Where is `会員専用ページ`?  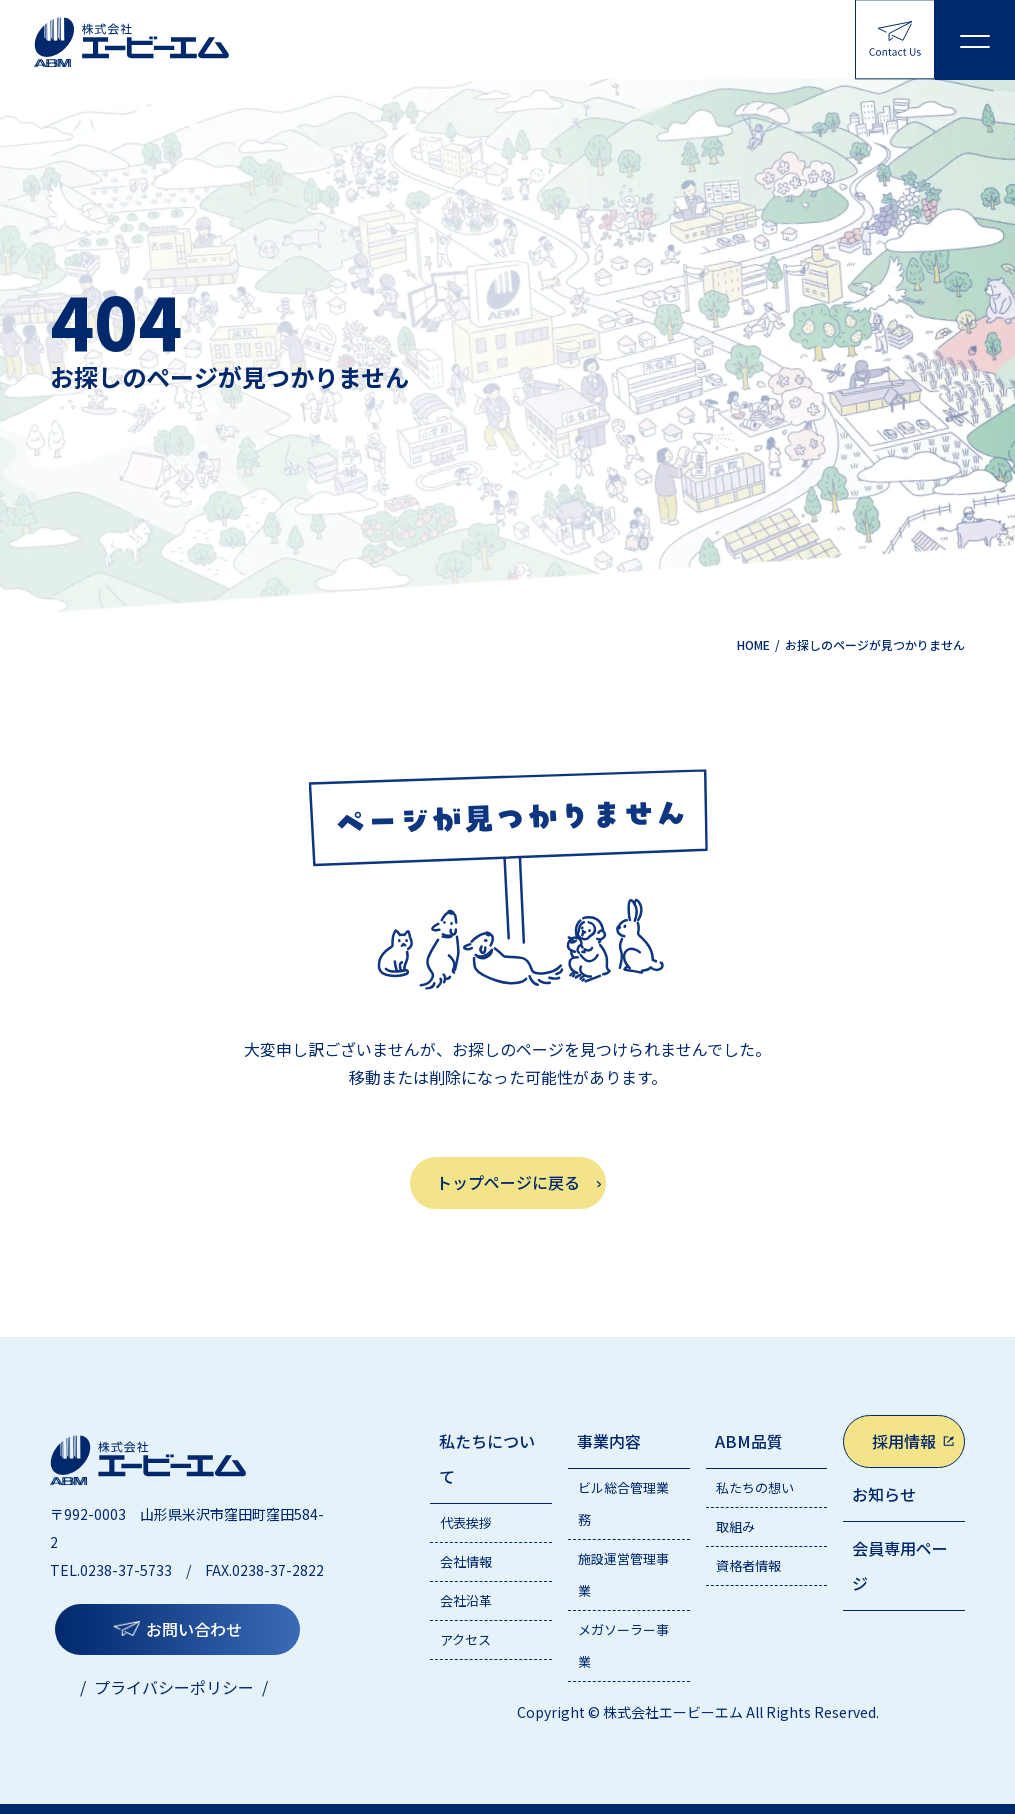
会員専用ページ is located at coordinates (900, 1565).